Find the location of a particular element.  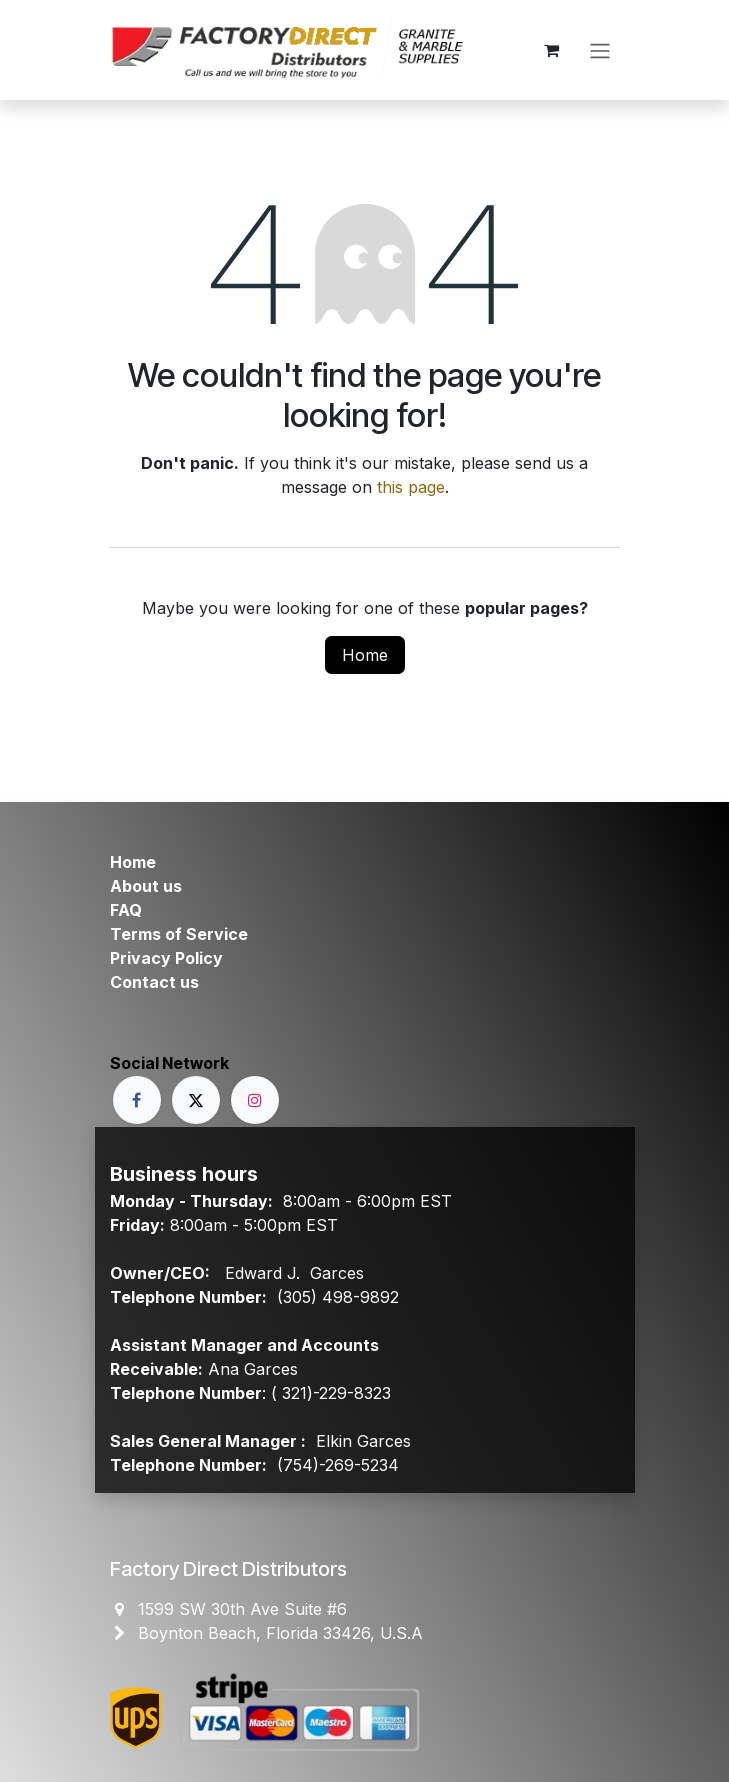

[X] is located at coordinates (196, 1100).